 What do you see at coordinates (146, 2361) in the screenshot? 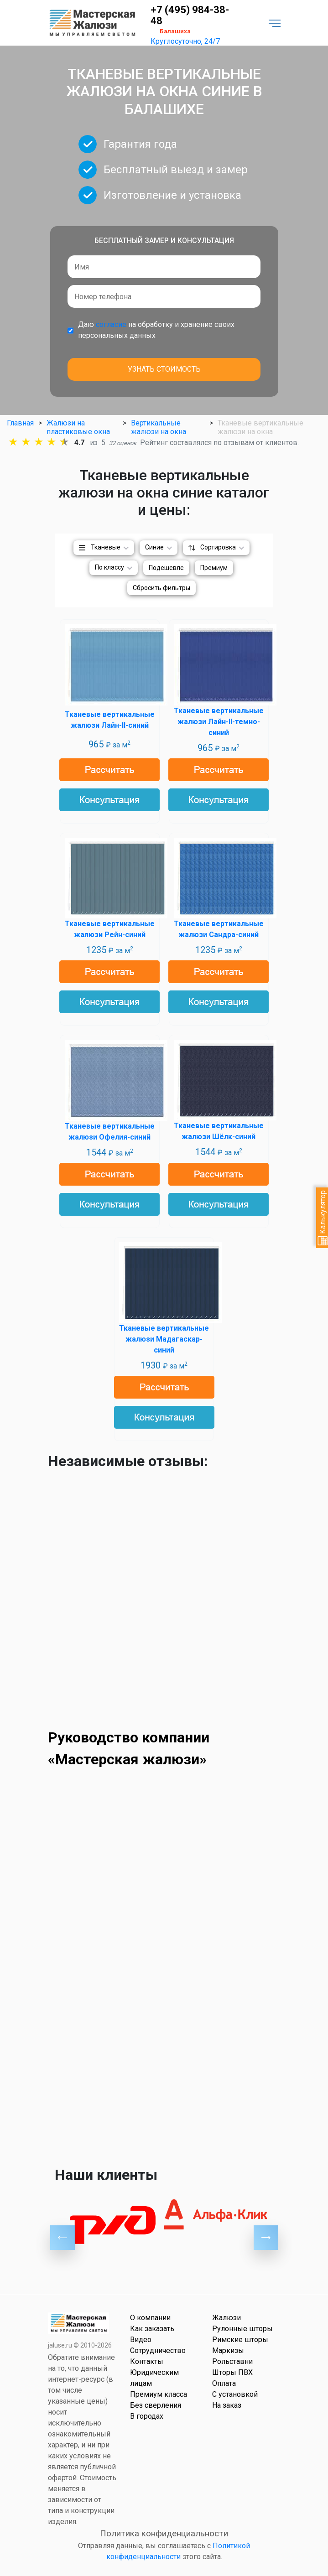
I see `Контакты` at bounding box center [146, 2361].